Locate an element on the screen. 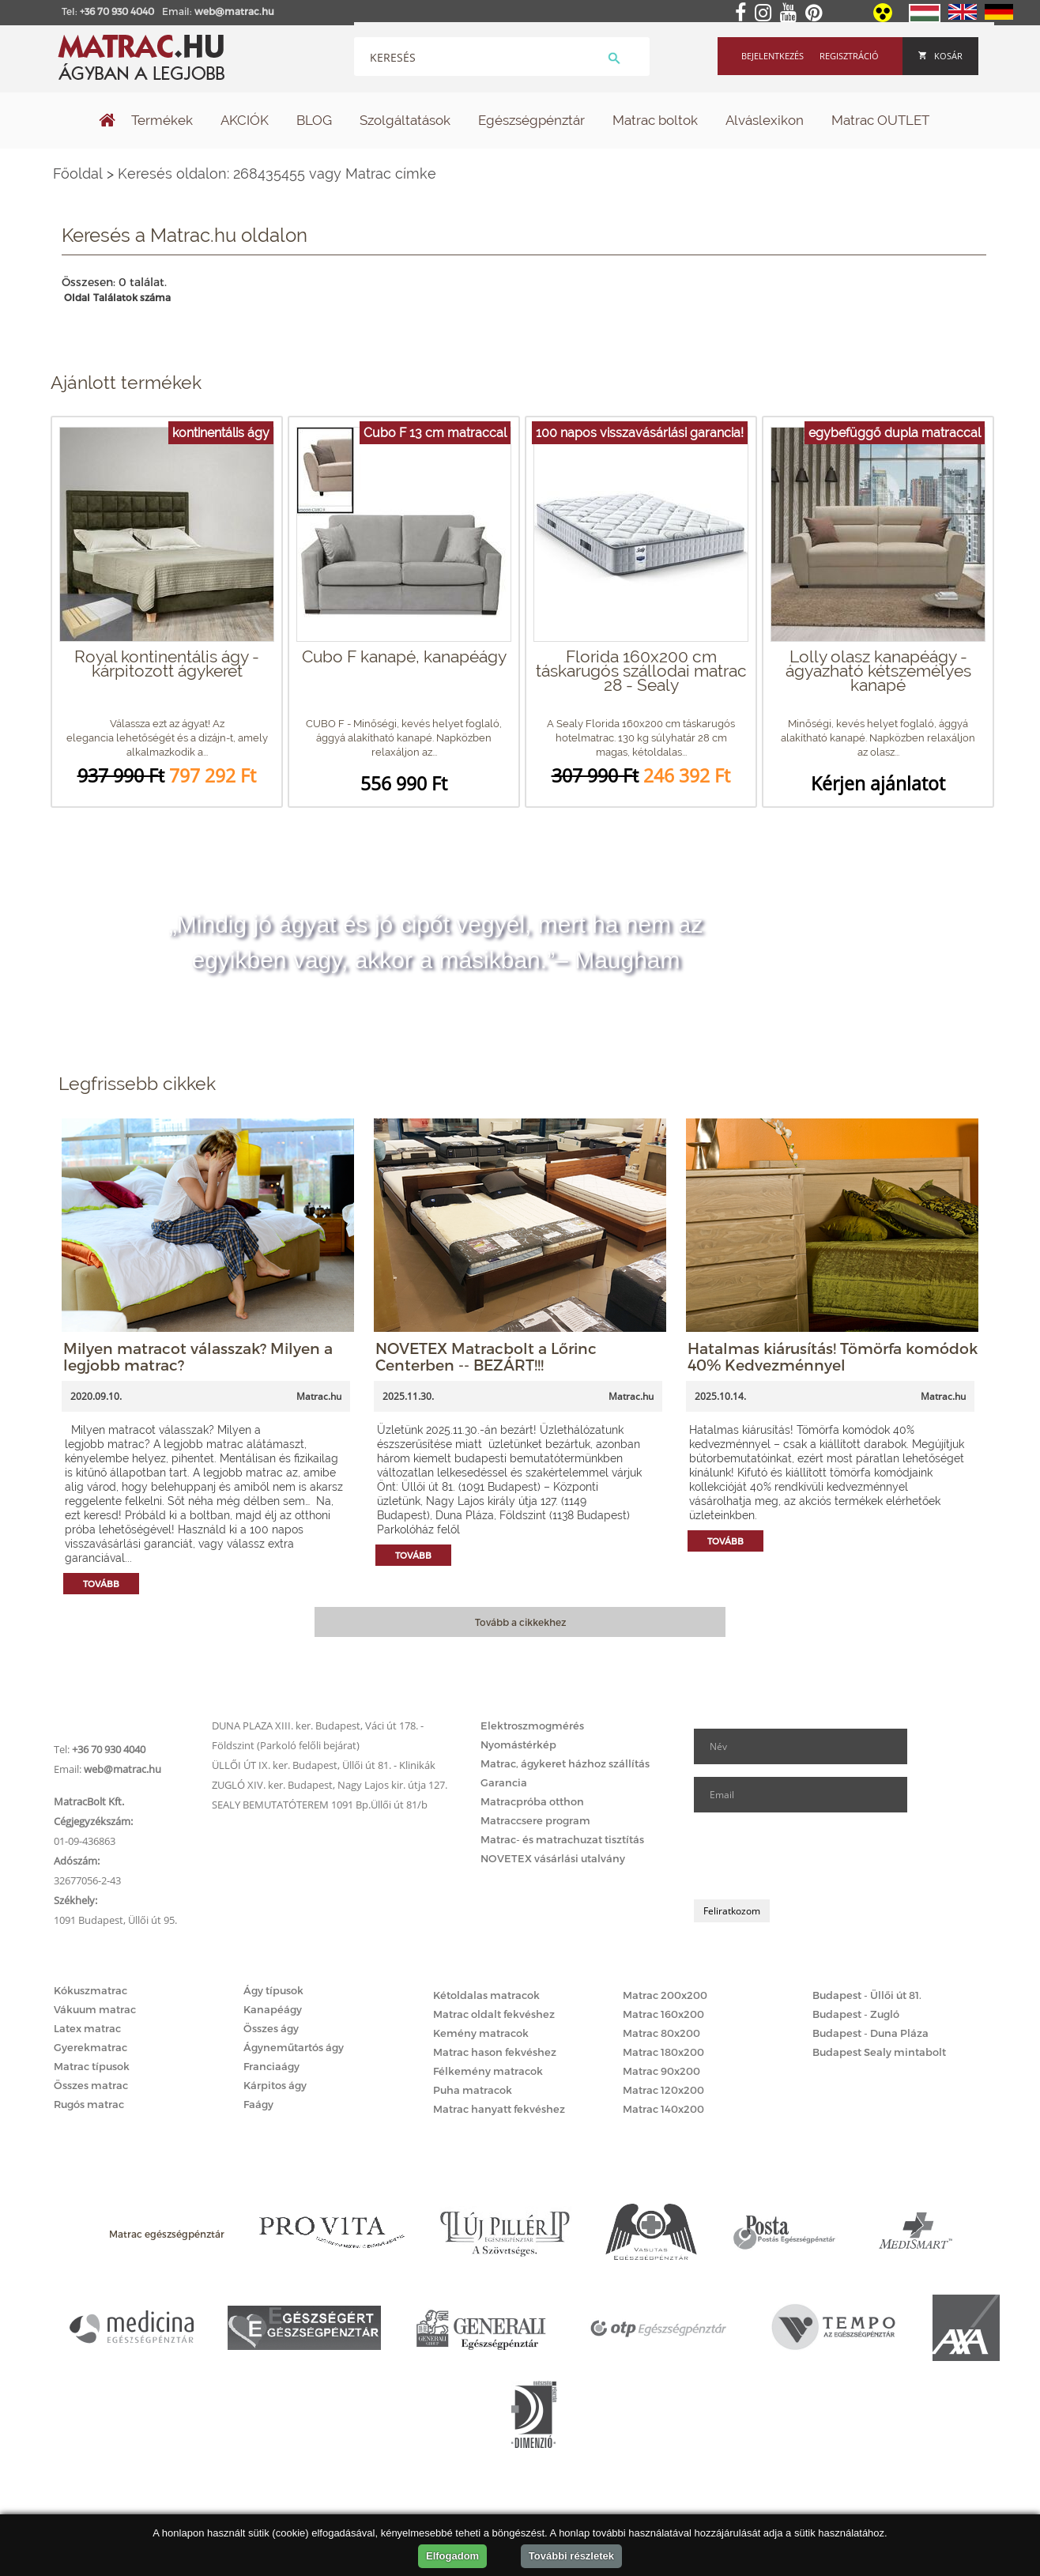 The width and height of the screenshot is (1040, 2576). Összes matrac is located at coordinates (91, 2085).